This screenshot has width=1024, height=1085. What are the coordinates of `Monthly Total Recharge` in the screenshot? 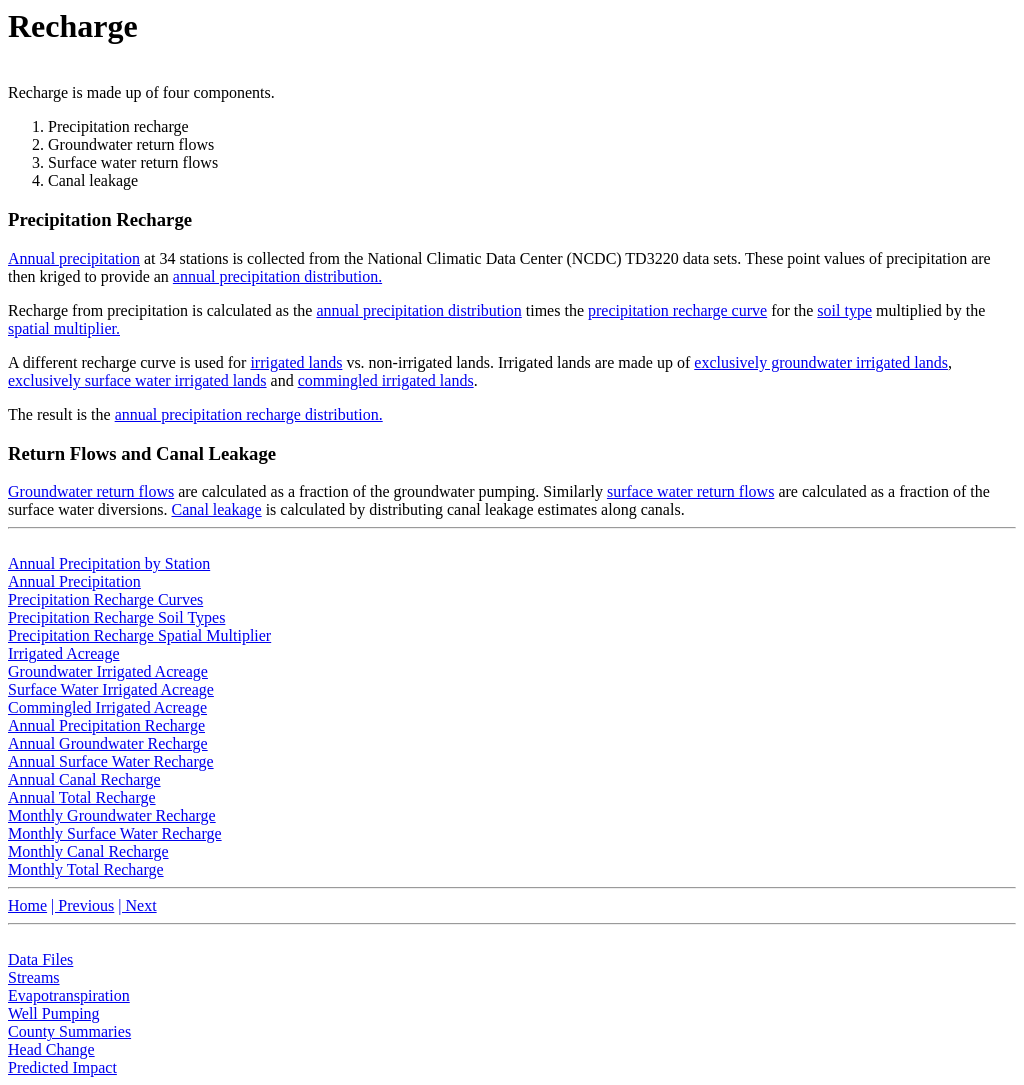 It's located at (86, 869).